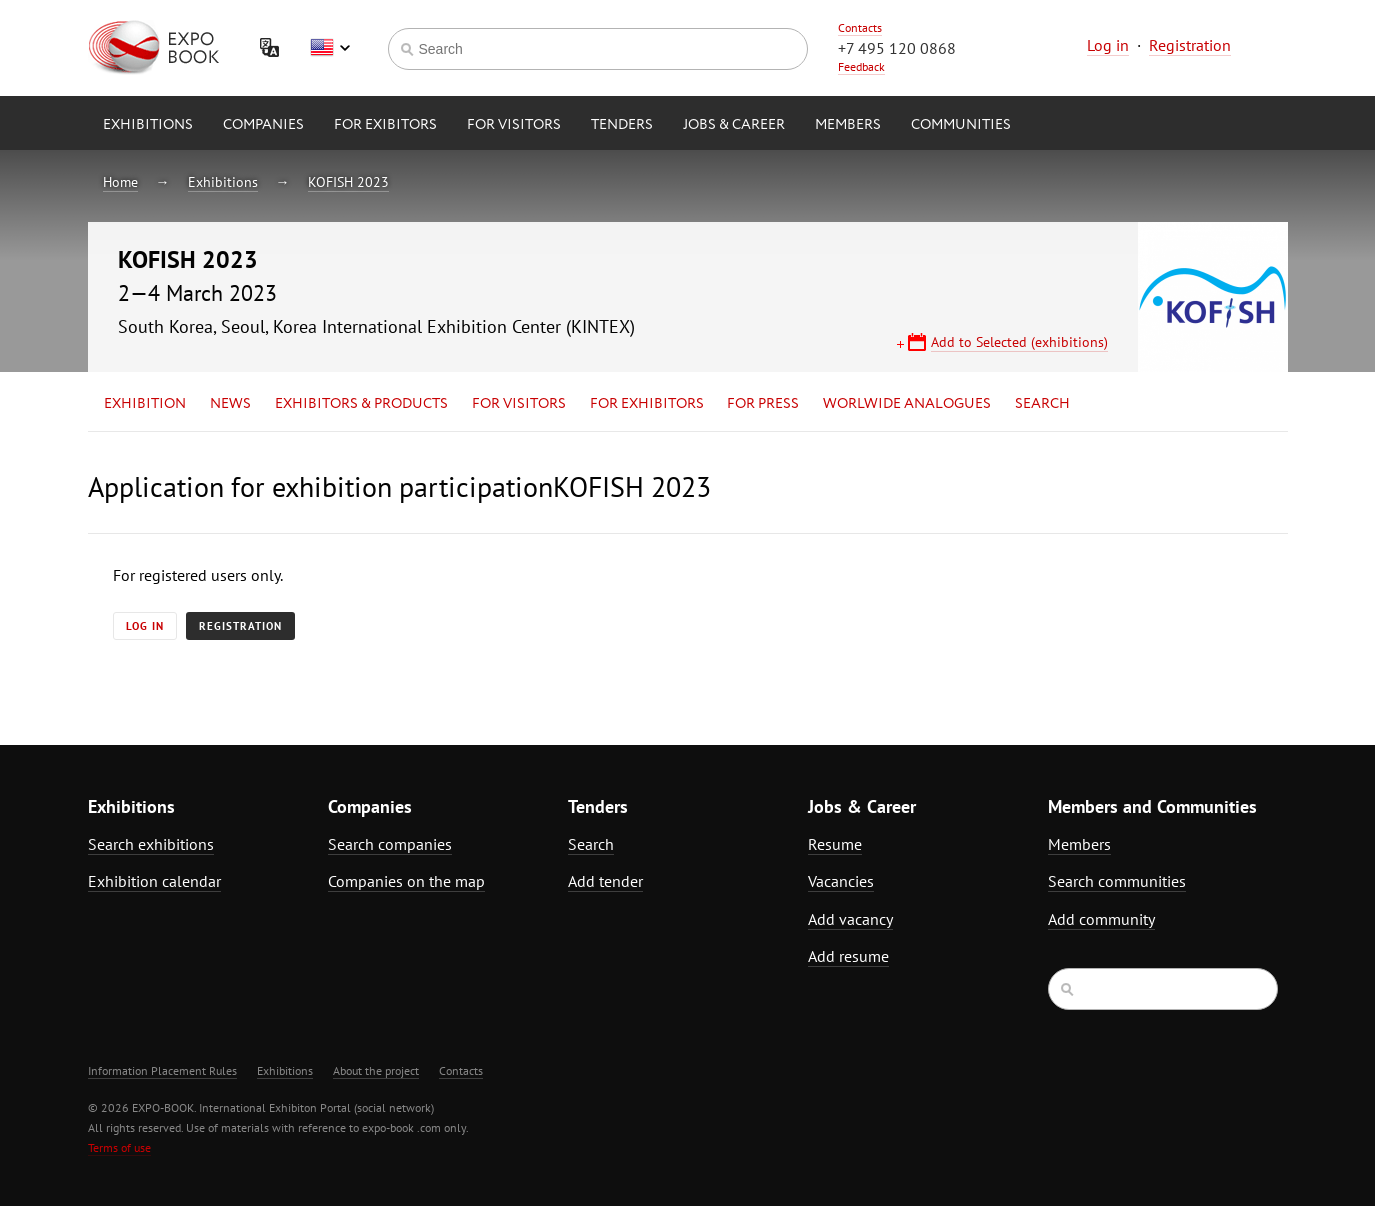 The height and width of the screenshot is (1206, 1375). Describe the element at coordinates (148, 125) in the screenshot. I see `Exhibitions` at that location.